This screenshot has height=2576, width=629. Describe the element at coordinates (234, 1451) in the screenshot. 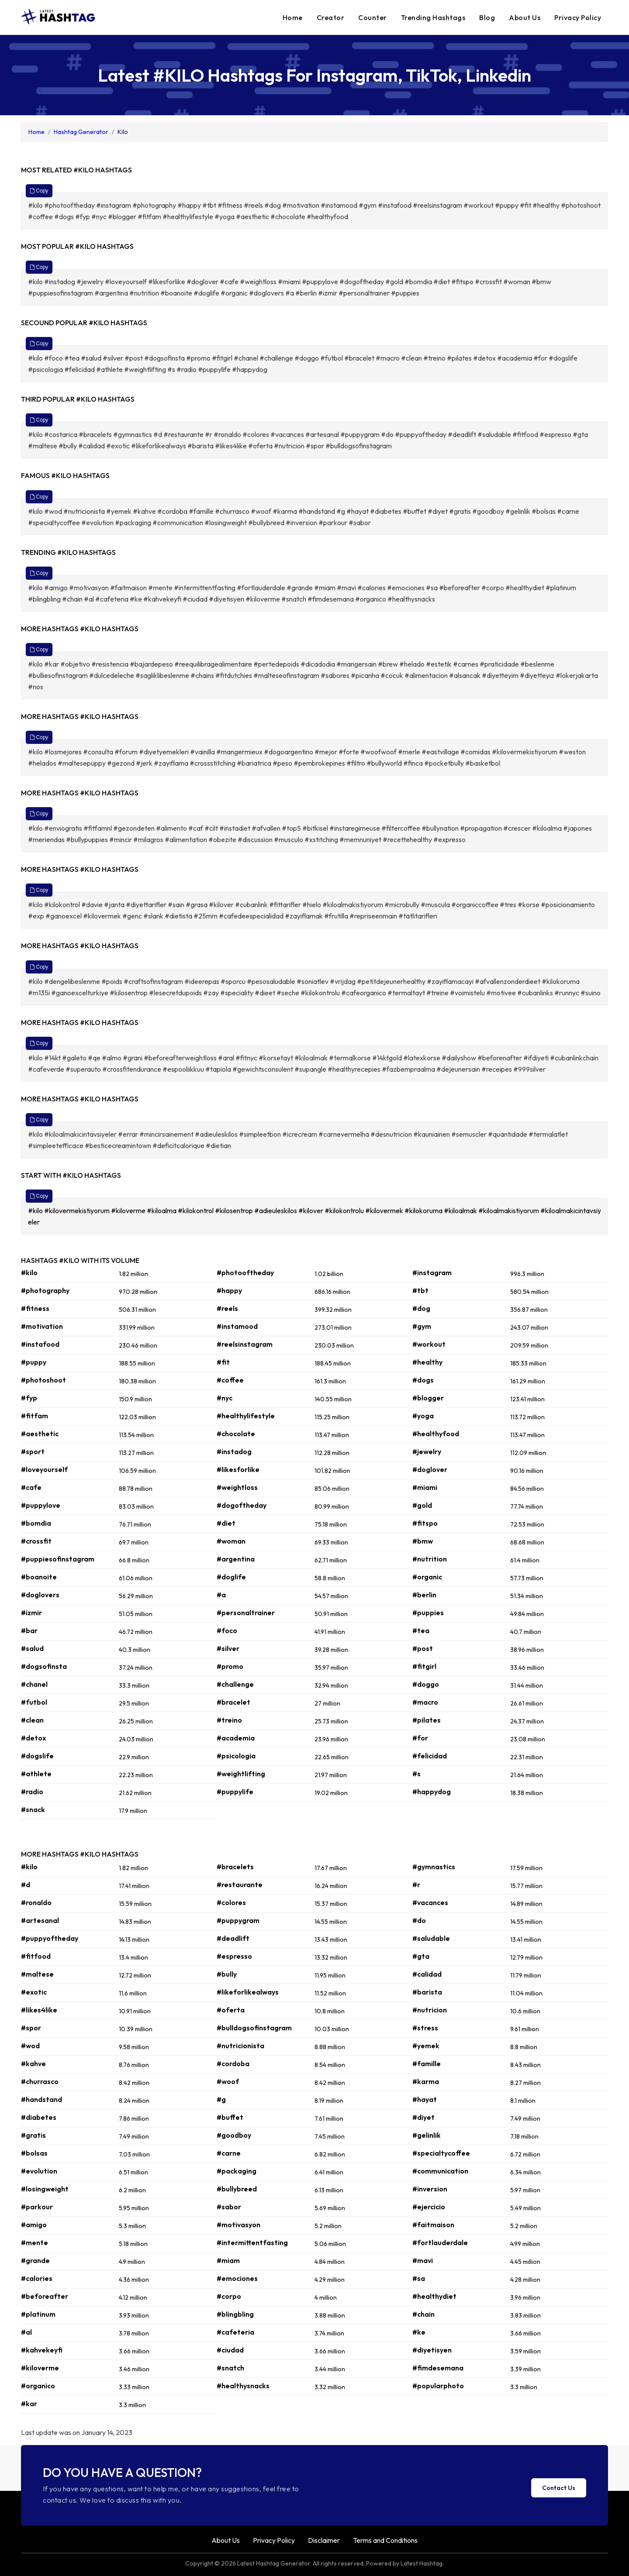

I see `#instadog` at that location.